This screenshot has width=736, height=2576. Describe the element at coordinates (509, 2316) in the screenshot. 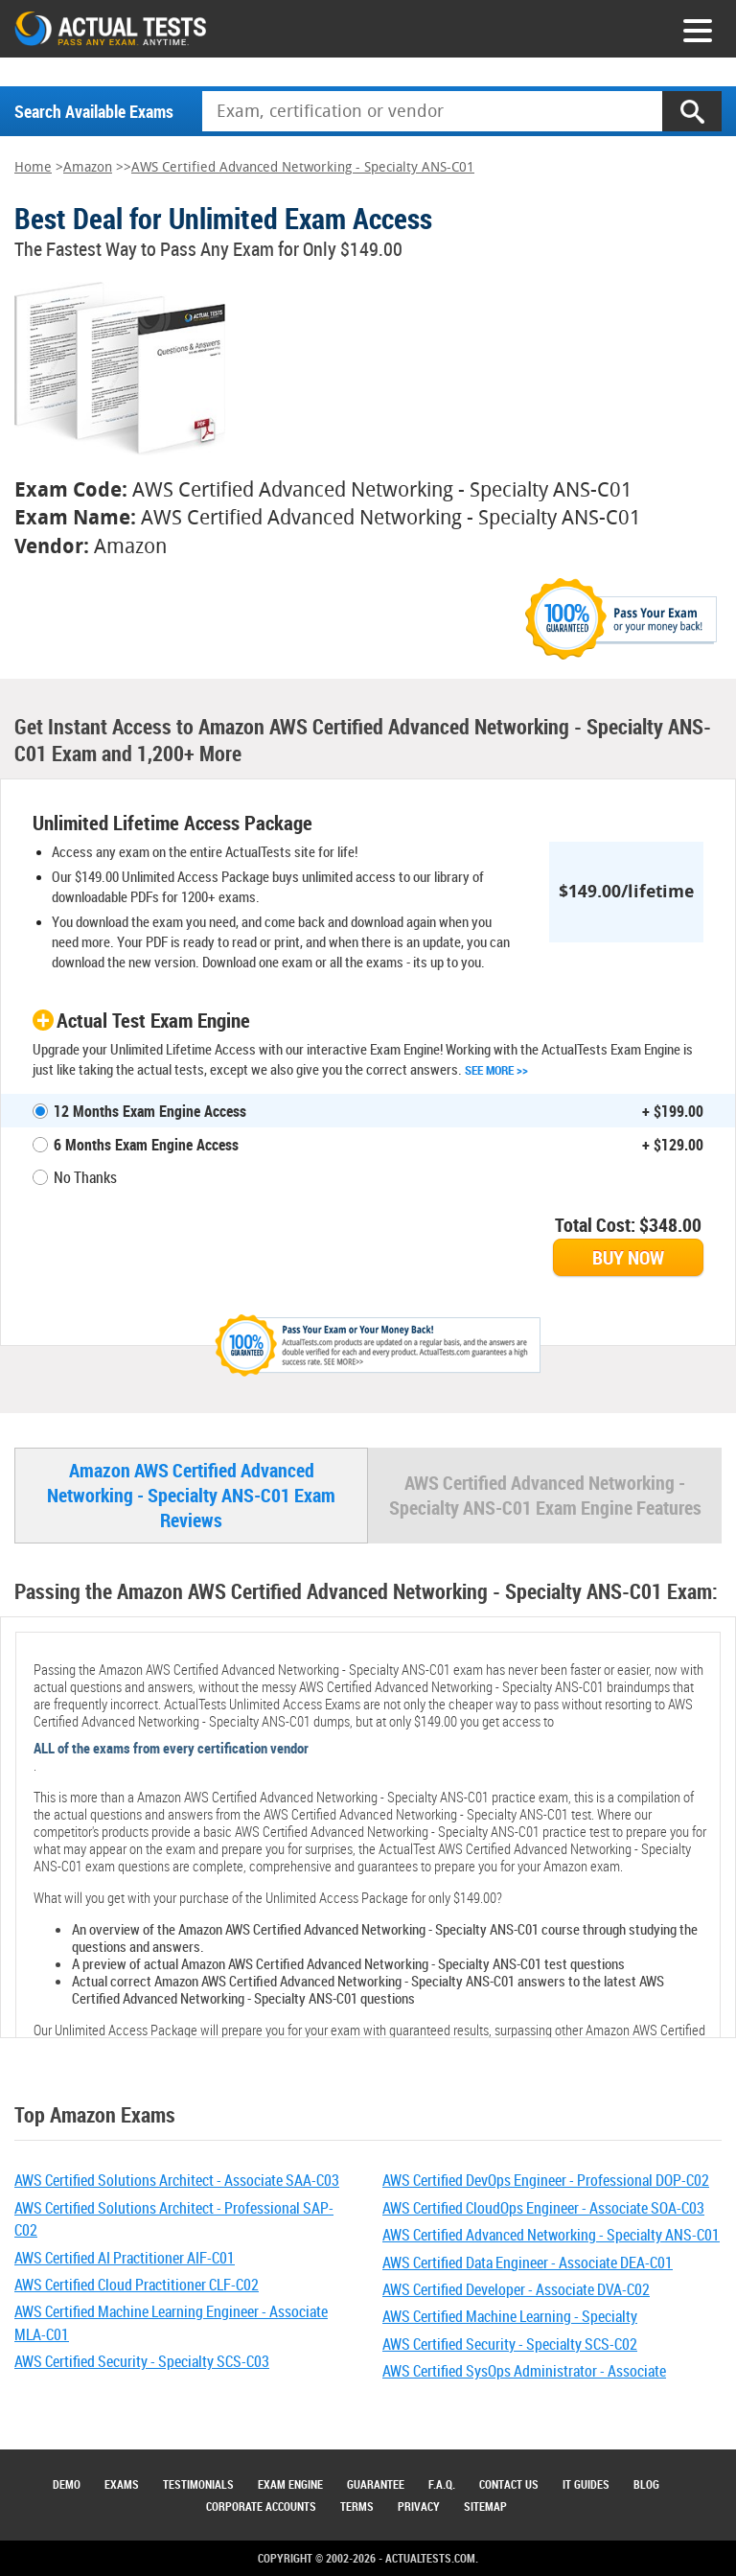

I see `AWS Certified Machine Learning - Specialty` at that location.